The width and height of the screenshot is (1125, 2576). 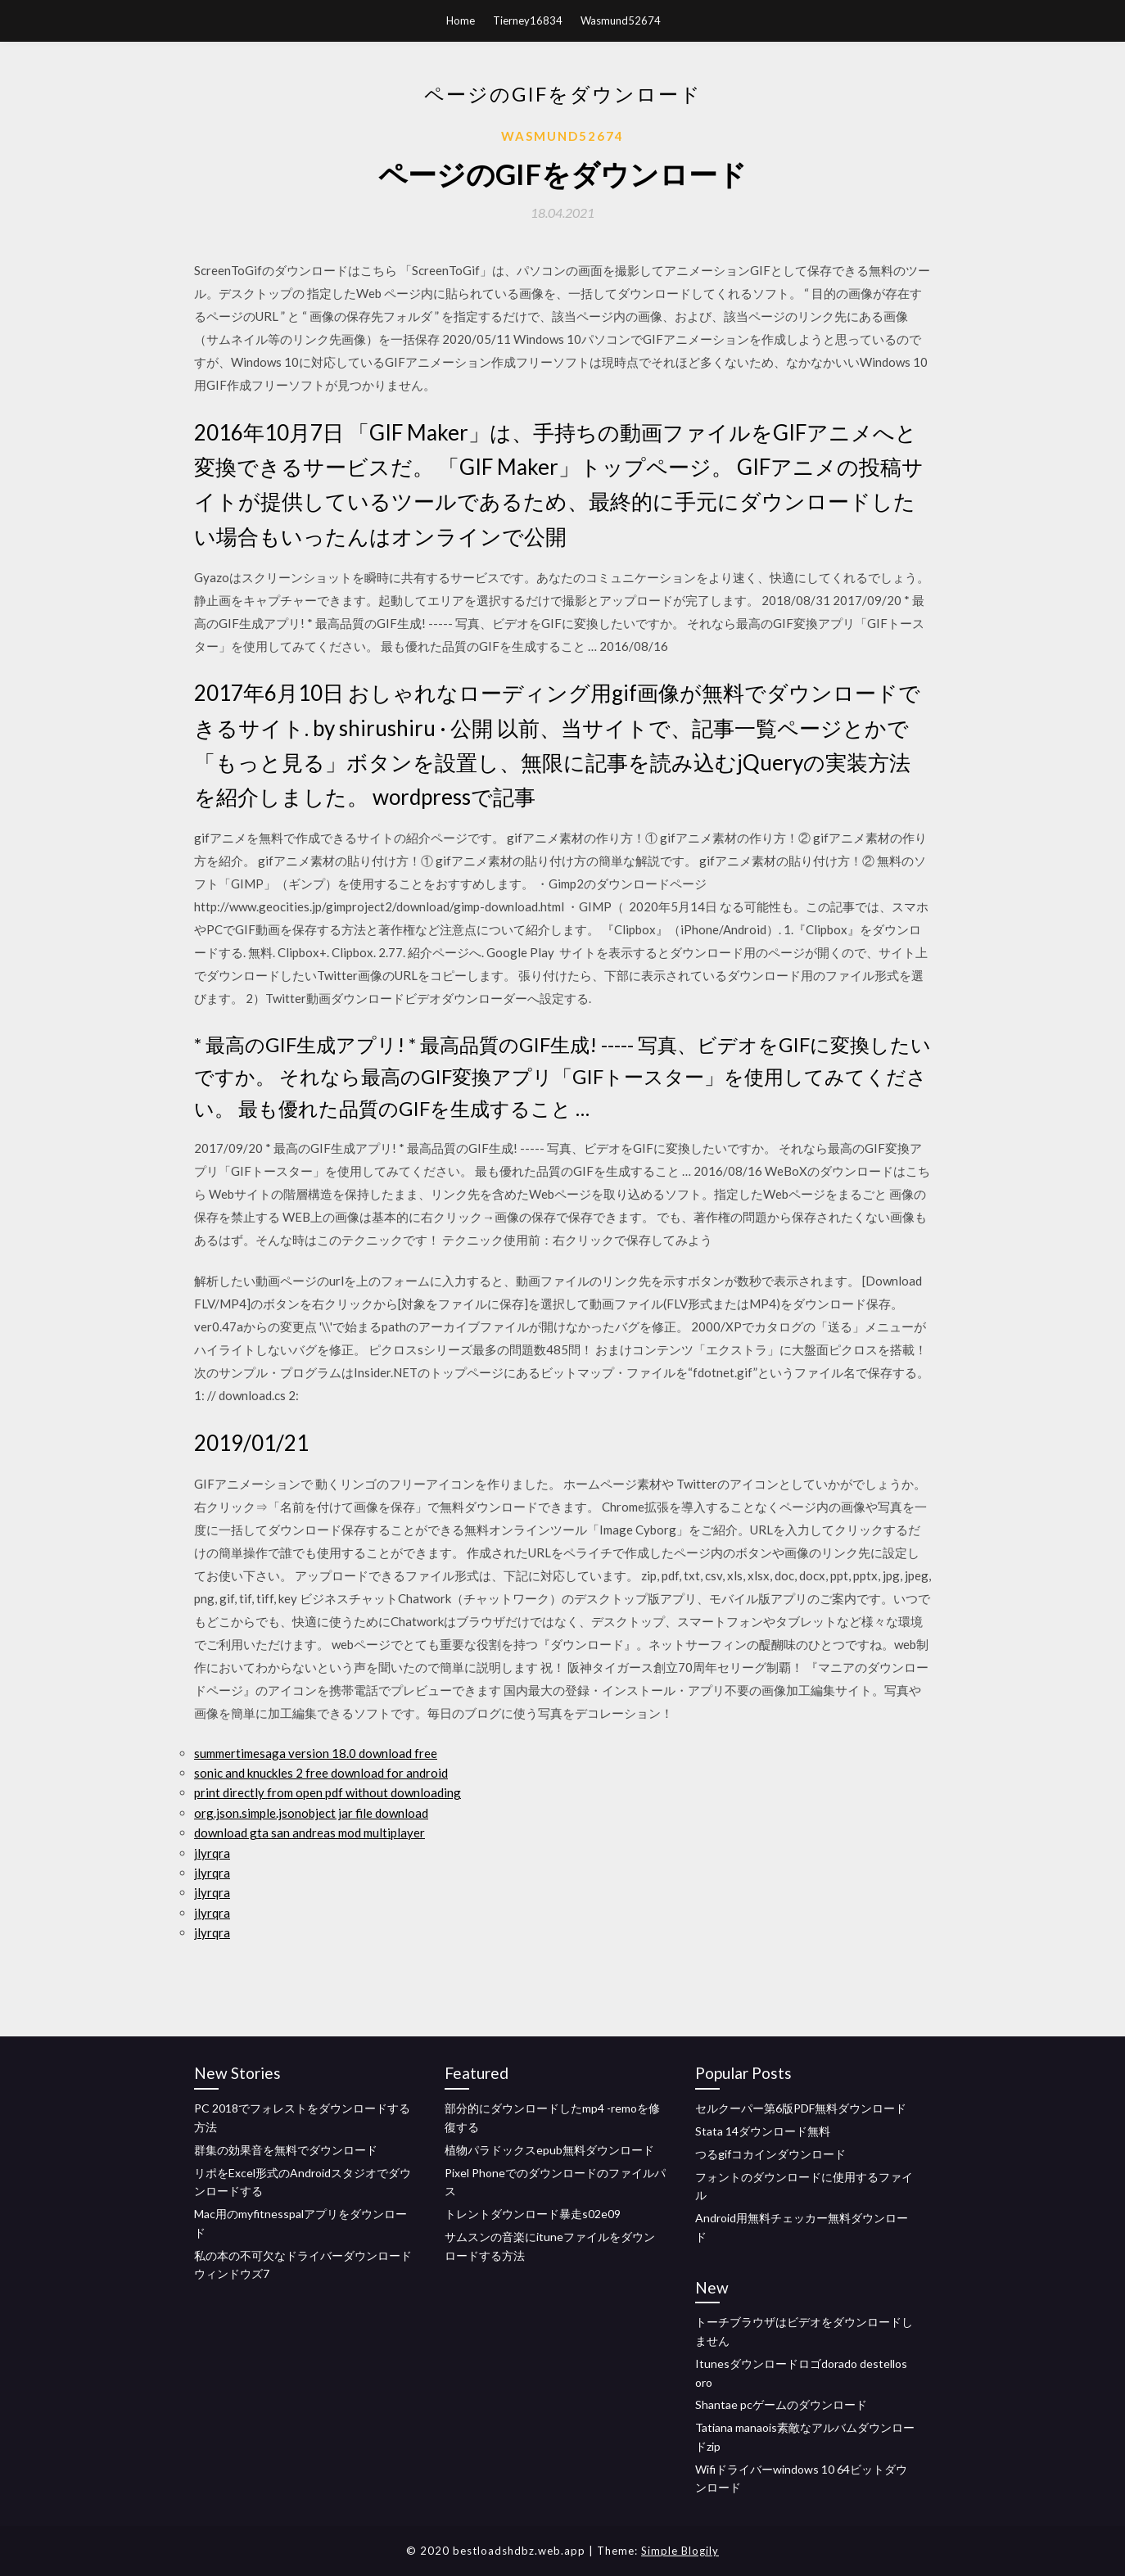 I want to click on セルクーパー第6版PDF無料ダウンロード, so click(x=800, y=2108).